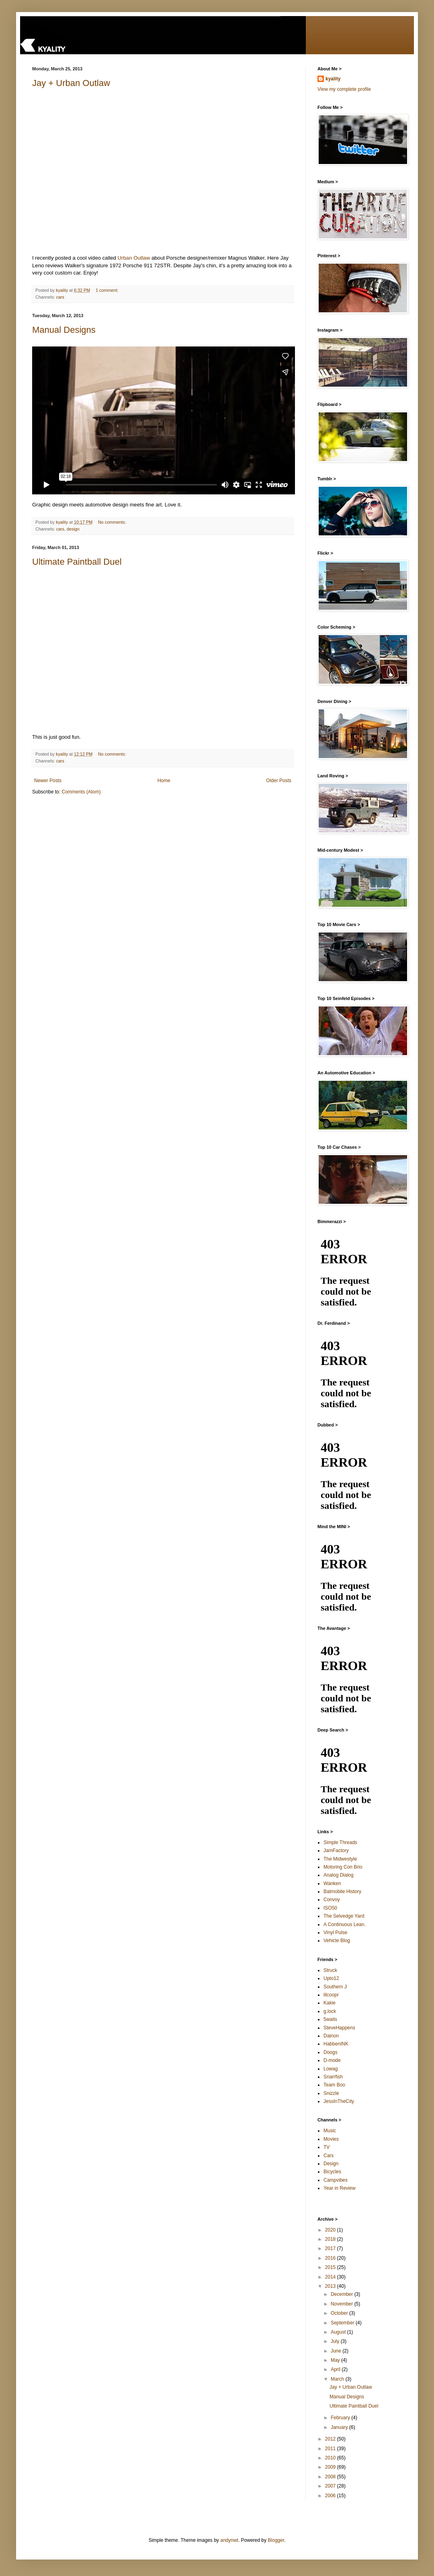  What do you see at coordinates (329, 2011) in the screenshot?
I see `g.lock` at bounding box center [329, 2011].